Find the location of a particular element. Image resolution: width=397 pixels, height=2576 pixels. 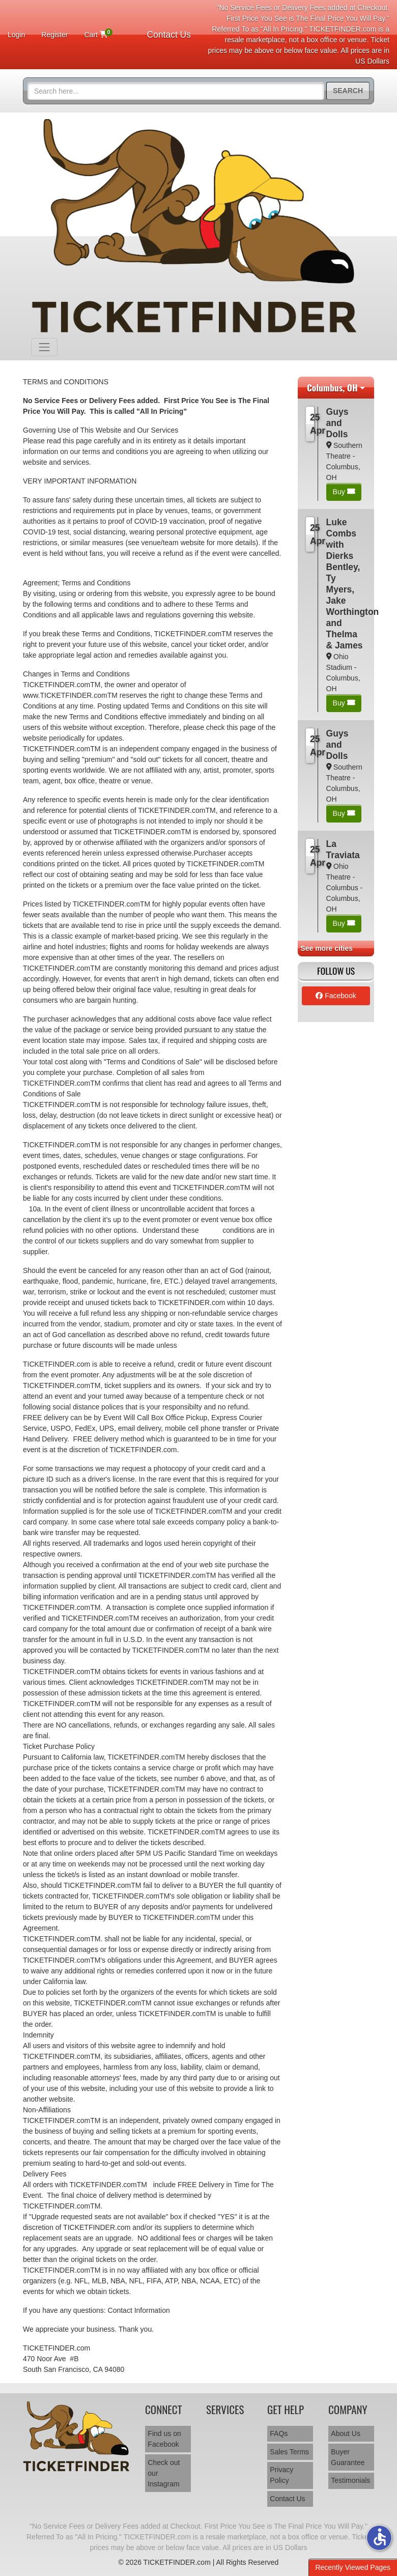

Buyer Guarantee is located at coordinates (347, 2457).